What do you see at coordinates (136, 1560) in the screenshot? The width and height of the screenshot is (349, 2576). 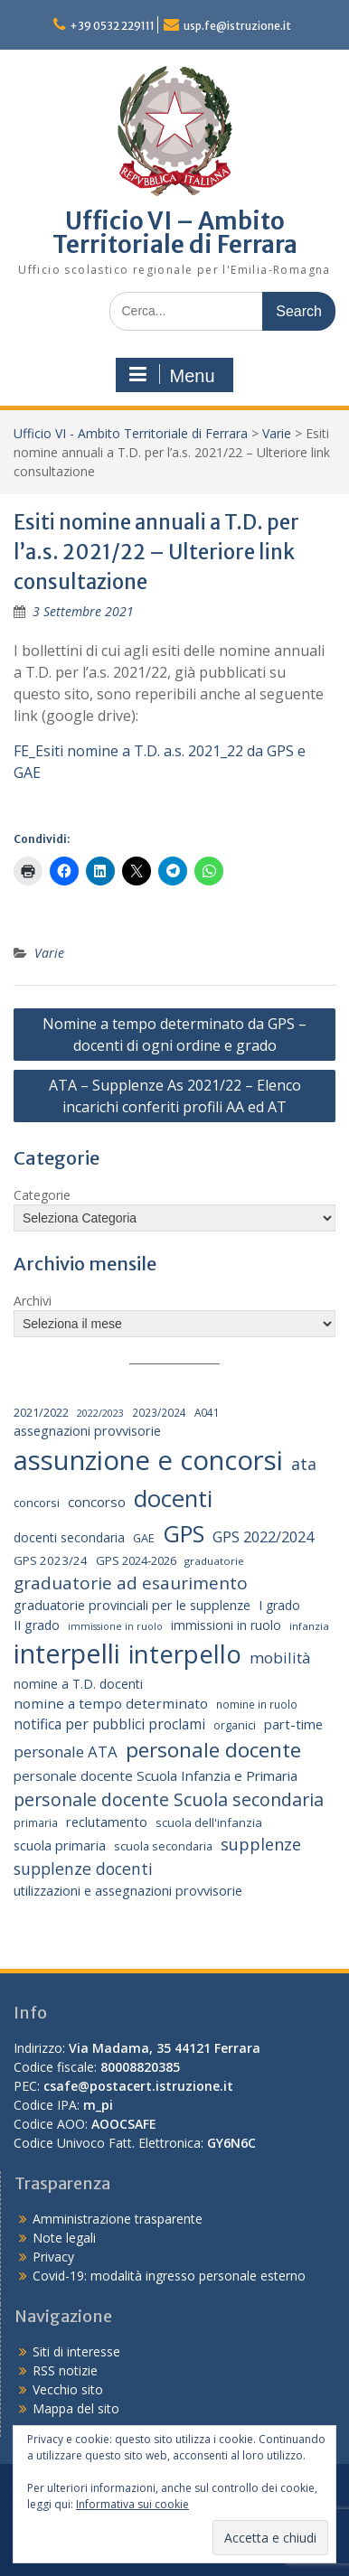 I see `GPS 2024-2026 [GPS 2024-2026 (20 elementi)]` at bounding box center [136, 1560].